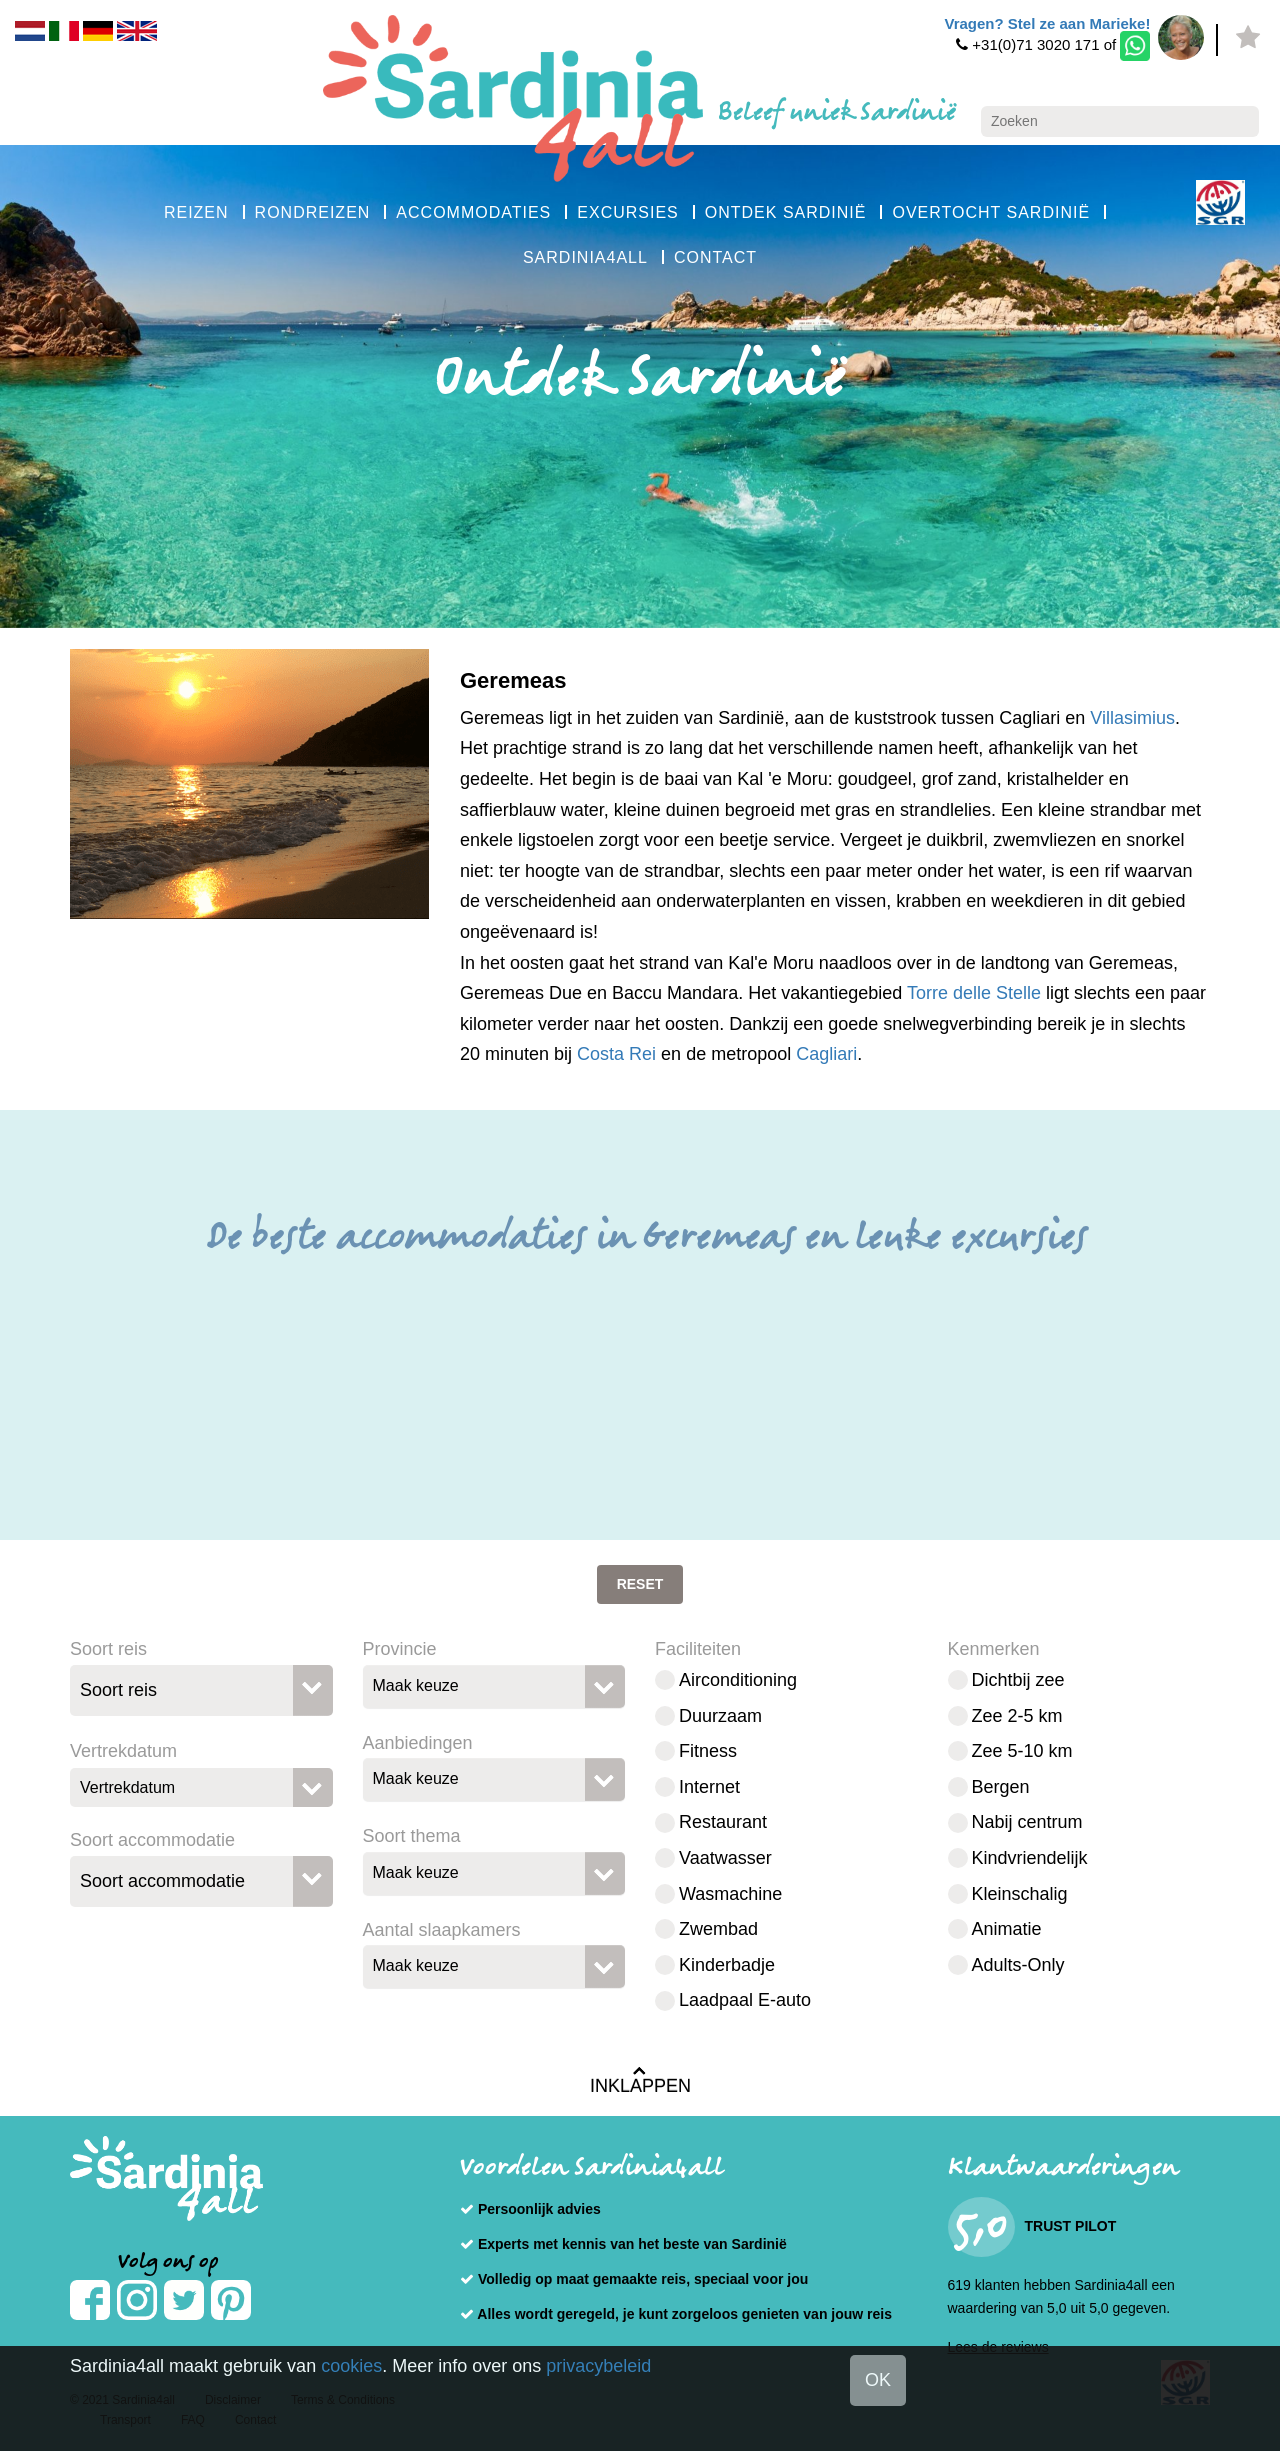  What do you see at coordinates (1047, 23) in the screenshot?
I see `Vragen? Stel ze aan Marieke!` at bounding box center [1047, 23].